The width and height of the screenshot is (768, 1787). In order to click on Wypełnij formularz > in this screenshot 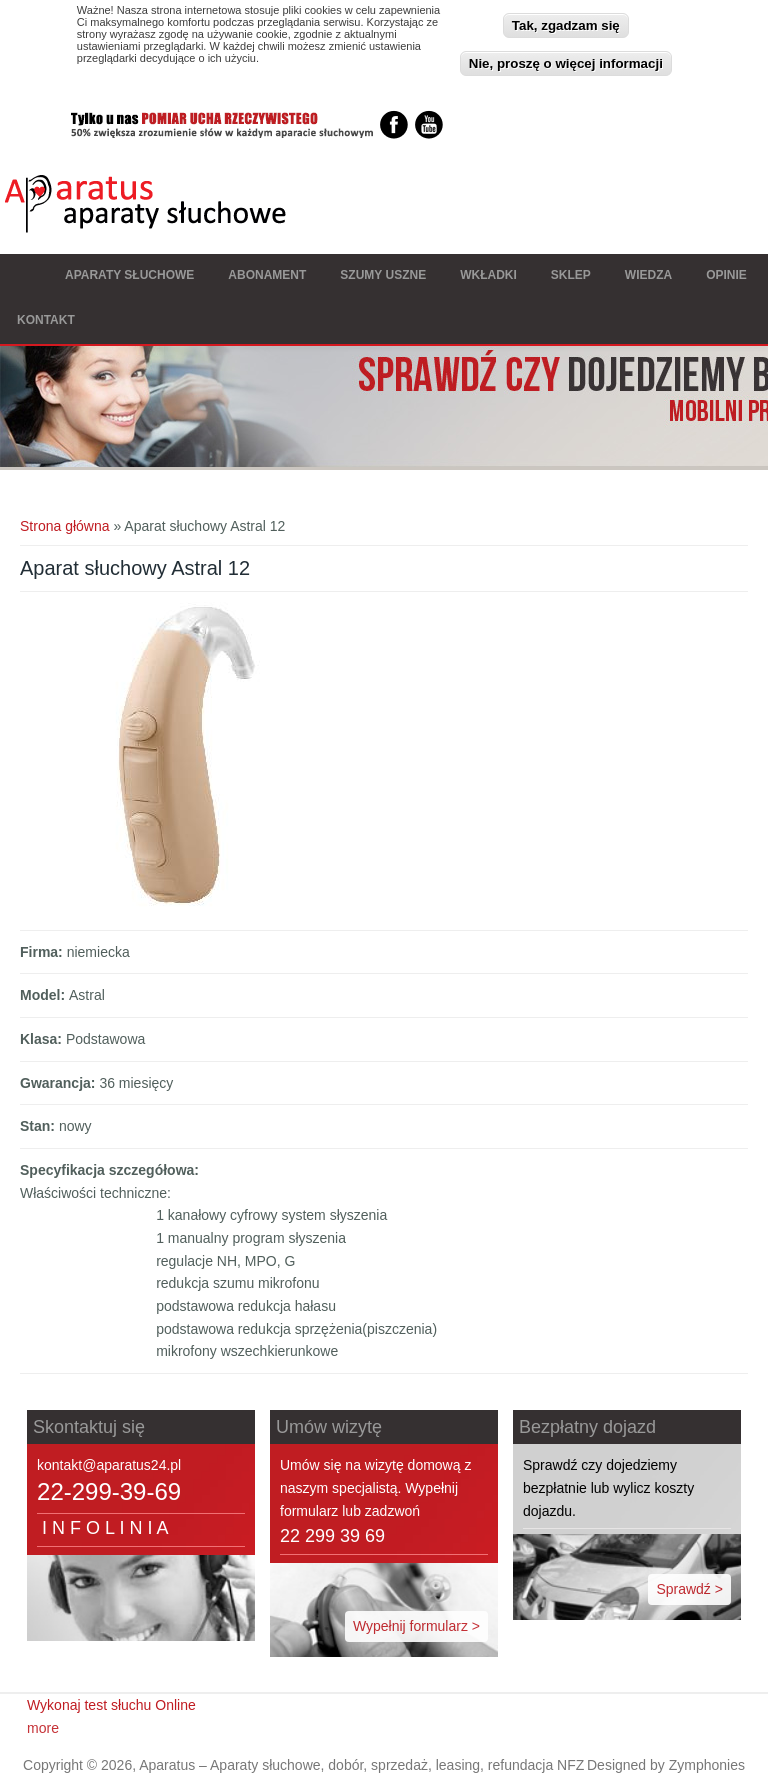, I will do `click(416, 1626)`.